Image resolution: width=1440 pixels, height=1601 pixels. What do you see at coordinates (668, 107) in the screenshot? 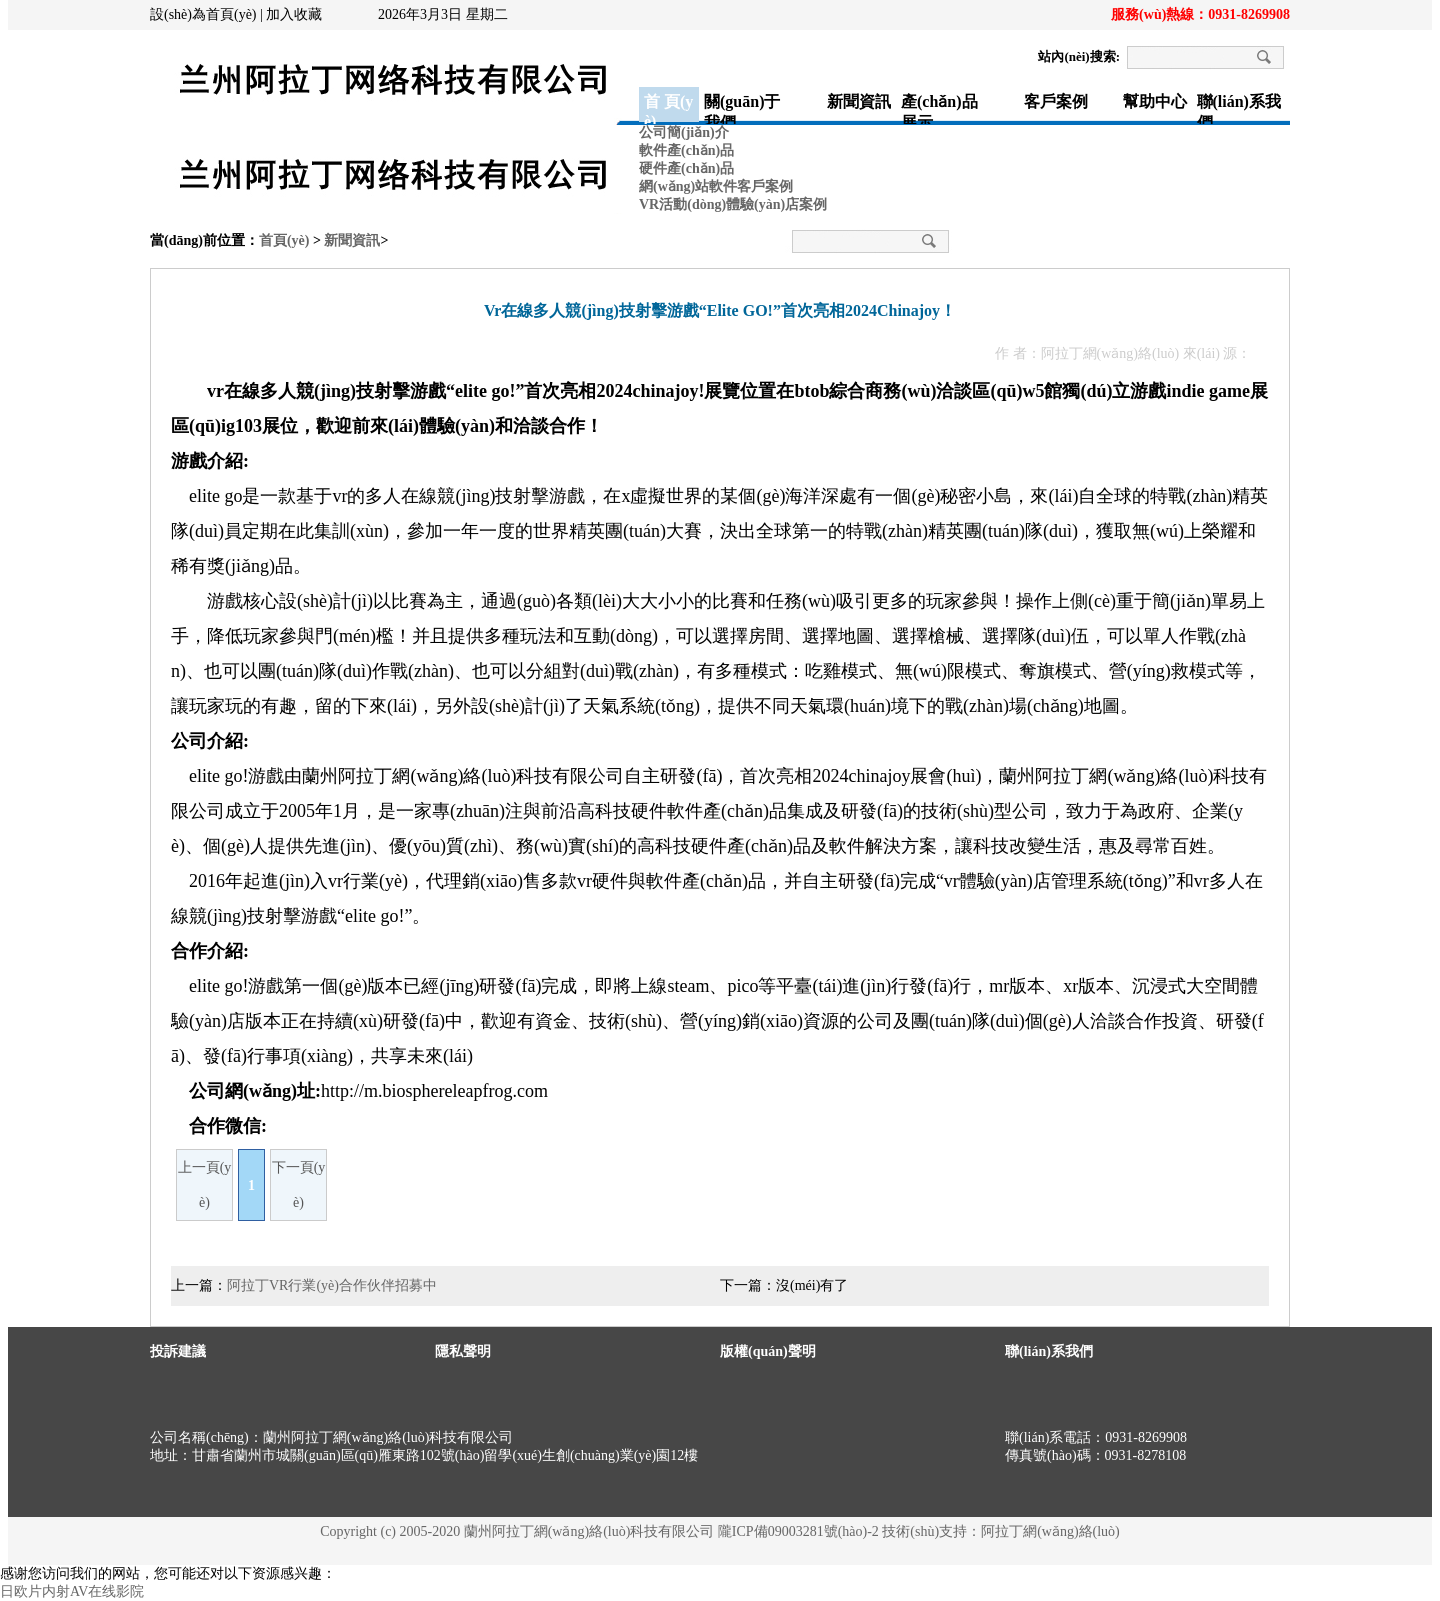
I see `首 頁(yè)` at bounding box center [668, 107].